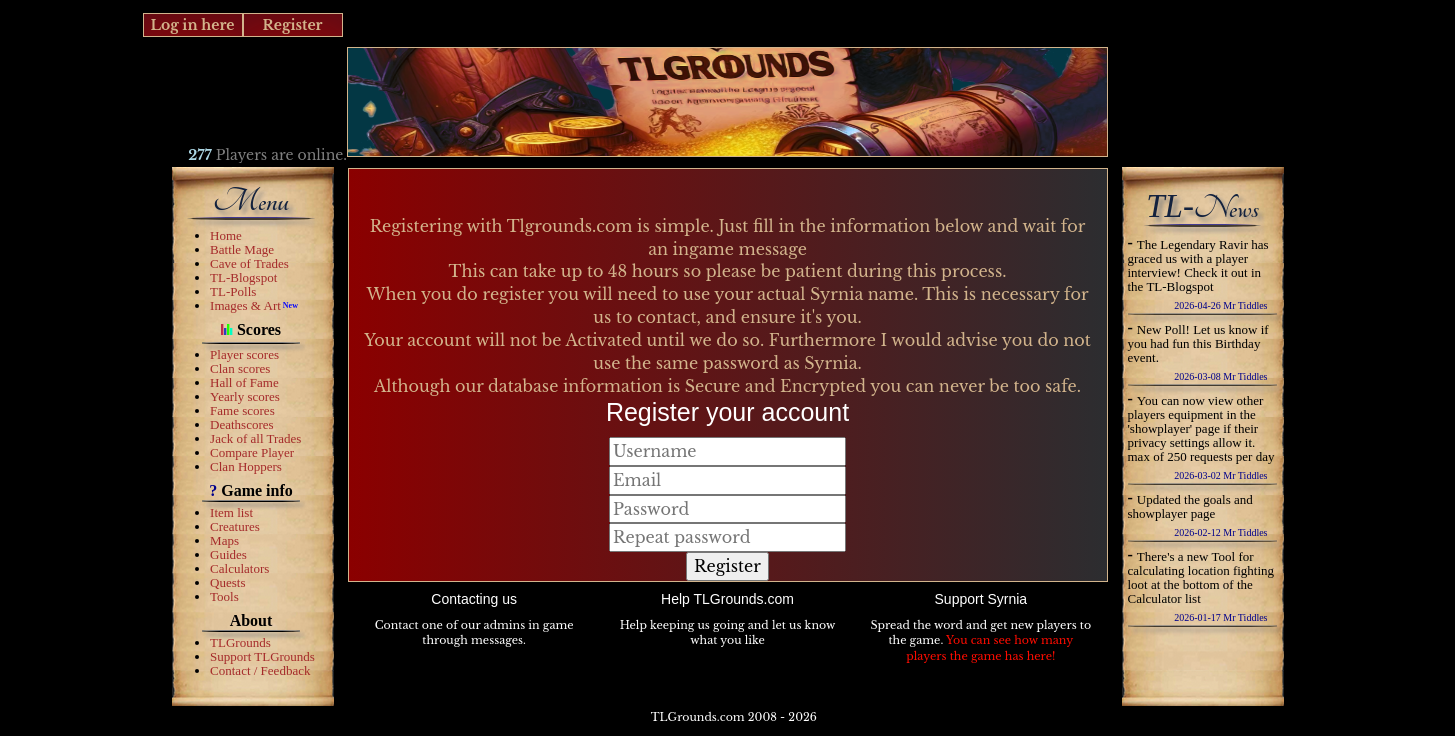  I want to click on Player scores, so click(244, 354).